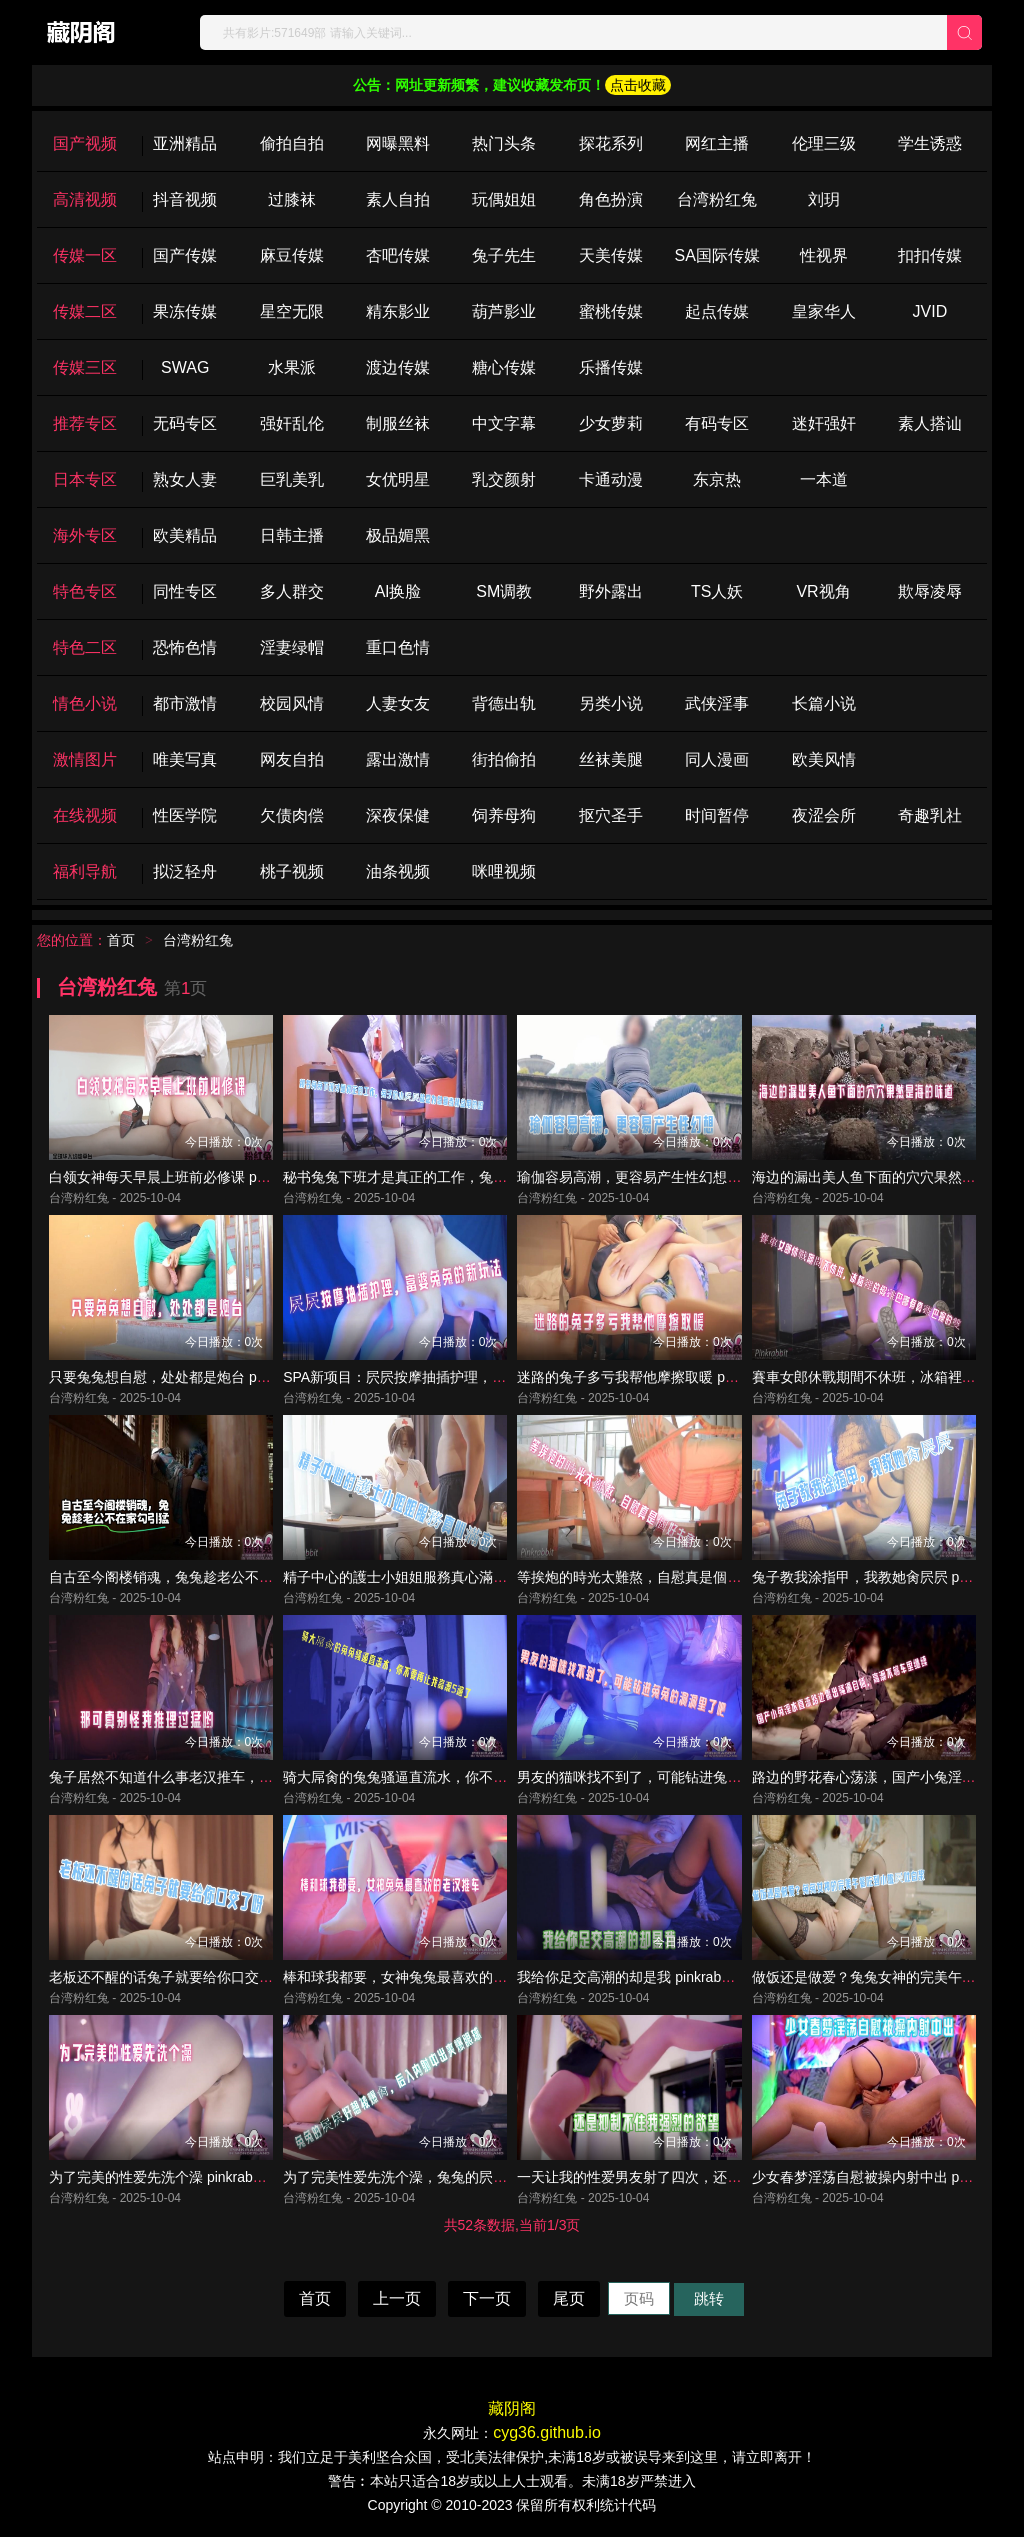 The image size is (1024, 2537). I want to click on 多人群交, so click(292, 591).